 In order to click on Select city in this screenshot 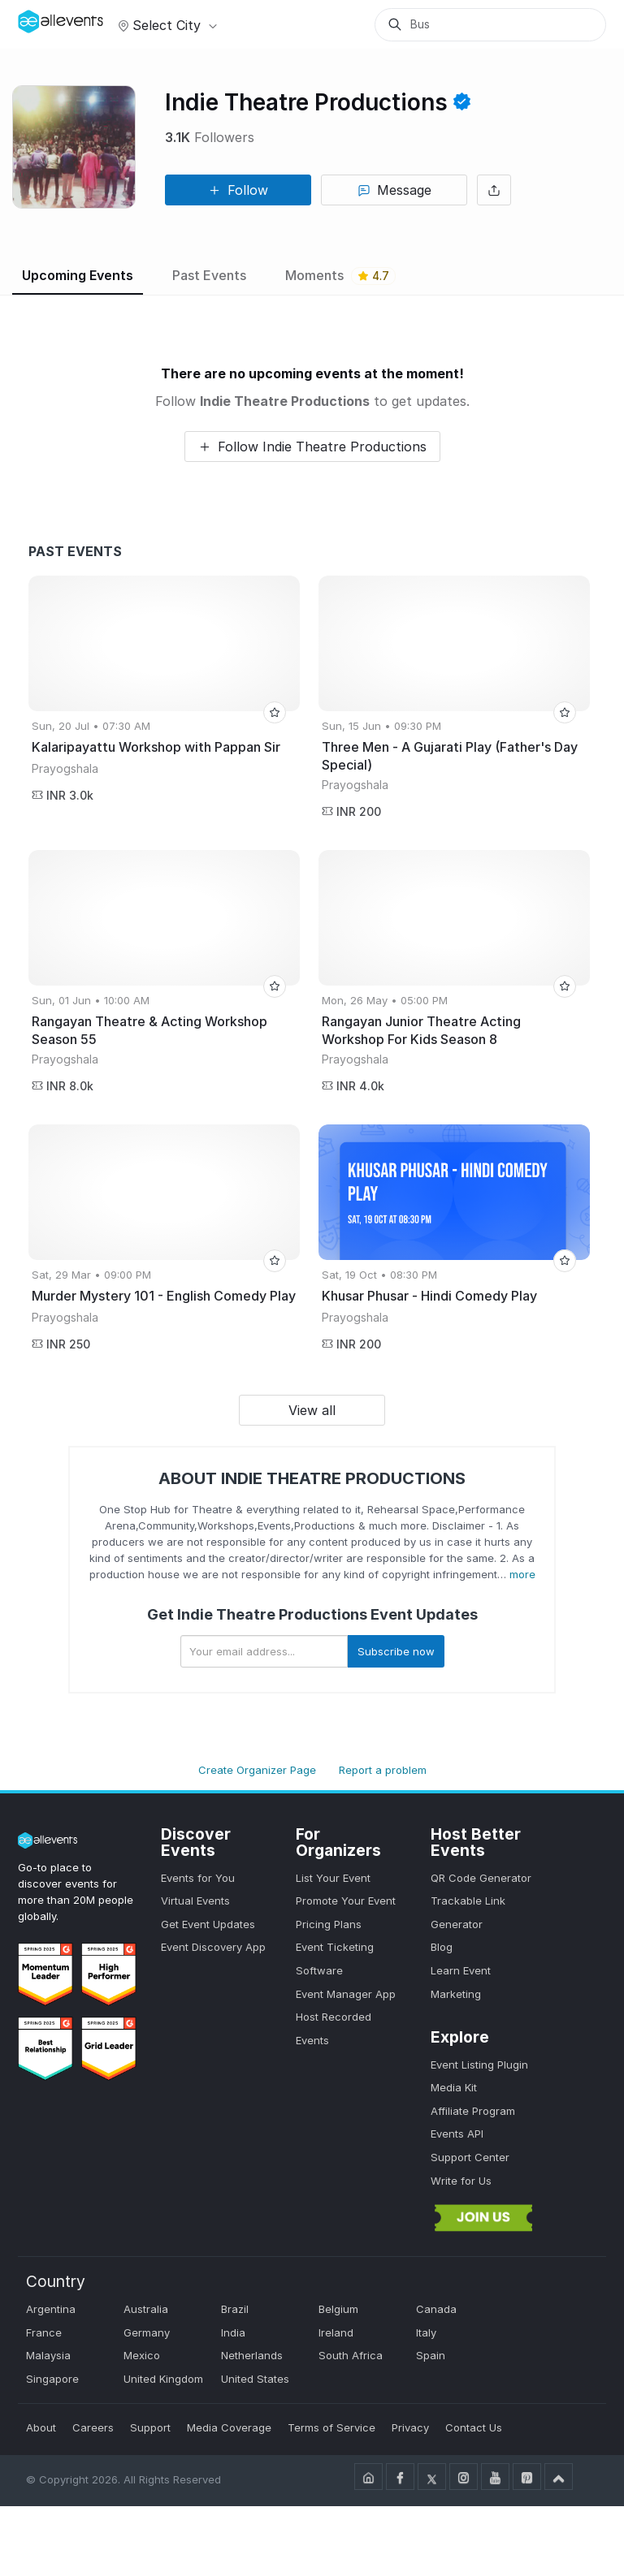, I will do `click(165, 25)`.